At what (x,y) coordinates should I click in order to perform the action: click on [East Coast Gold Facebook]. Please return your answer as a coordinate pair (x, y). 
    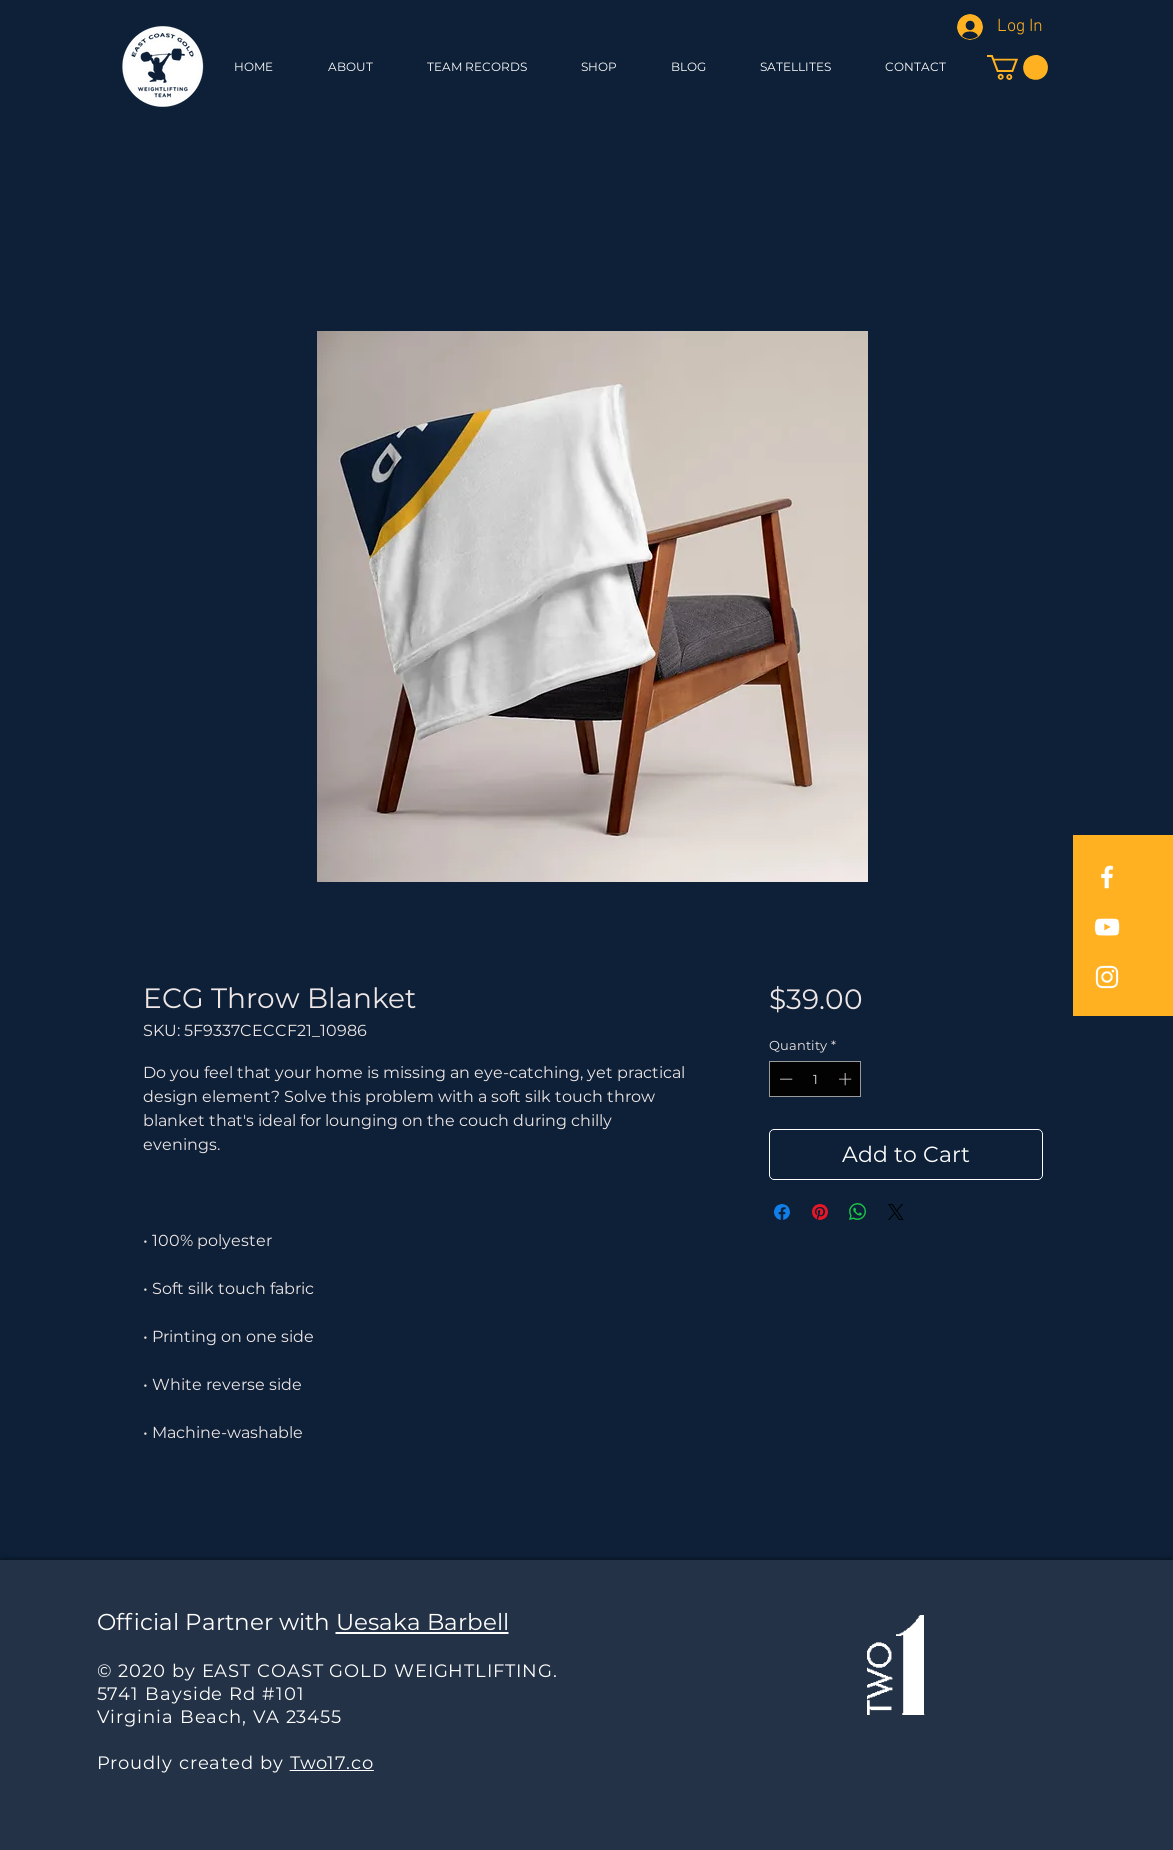
    Looking at the image, I should click on (1107, 877).